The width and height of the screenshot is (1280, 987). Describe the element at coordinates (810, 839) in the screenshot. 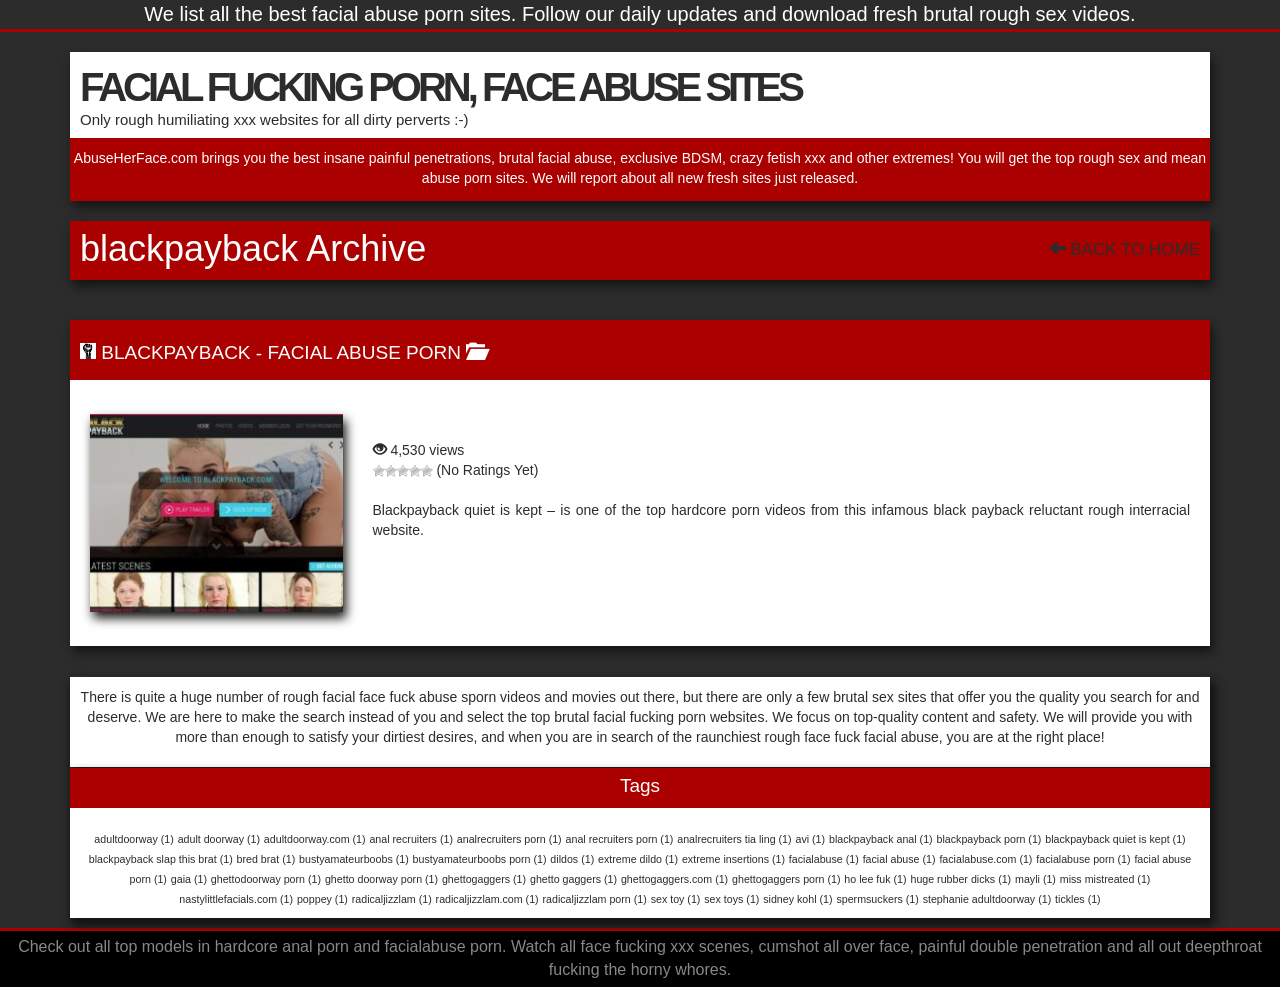

I see `avi [avi (1 item)]` at that location.